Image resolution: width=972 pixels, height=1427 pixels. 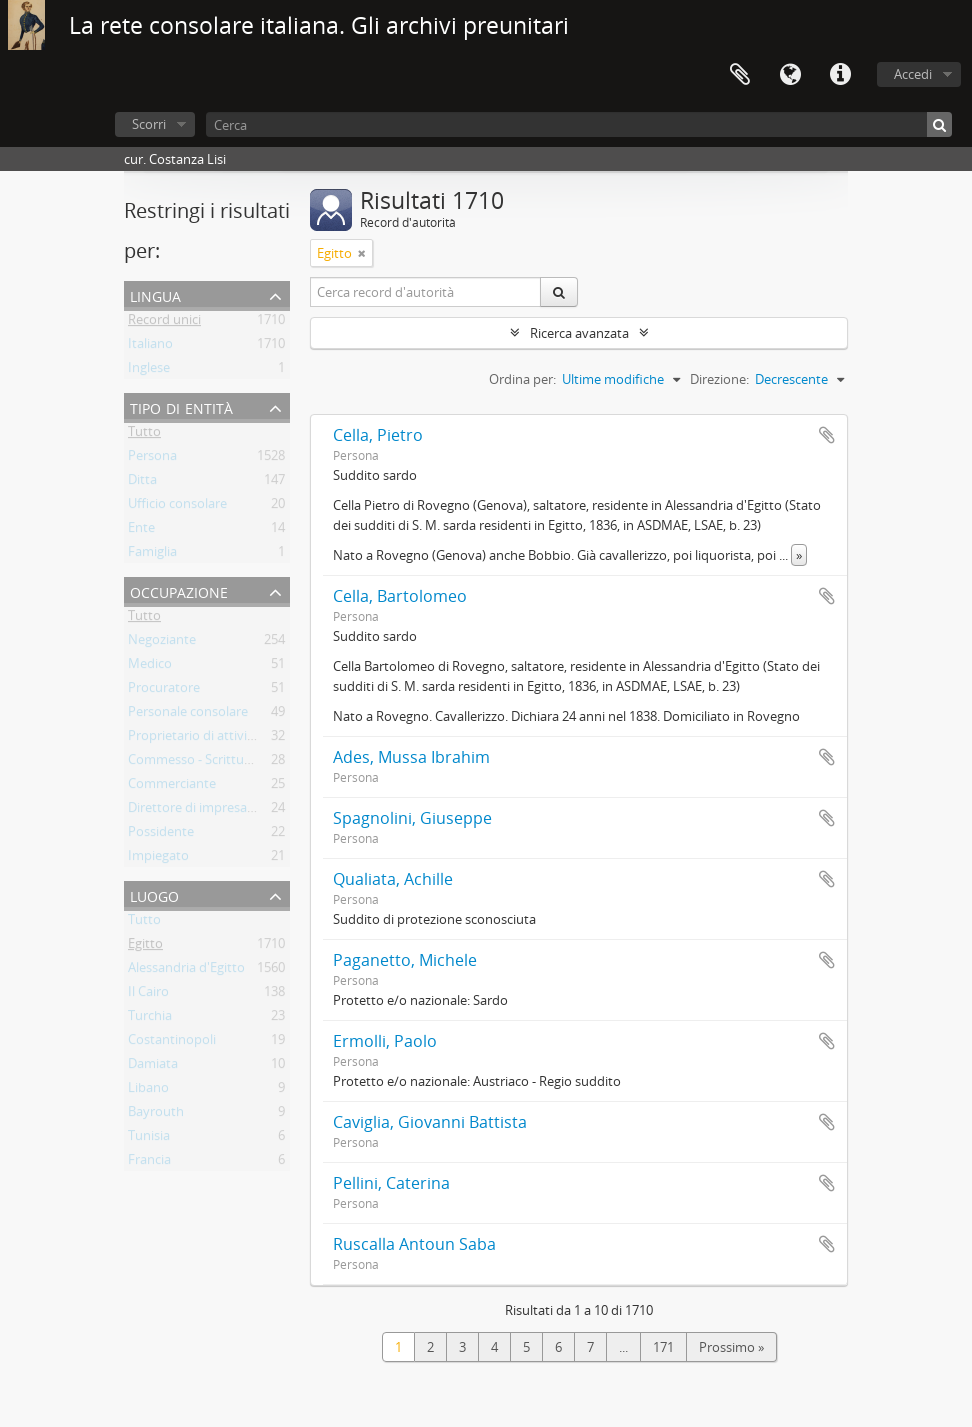 I want to click on Costantinopoli, so click(x=172, y=1043).